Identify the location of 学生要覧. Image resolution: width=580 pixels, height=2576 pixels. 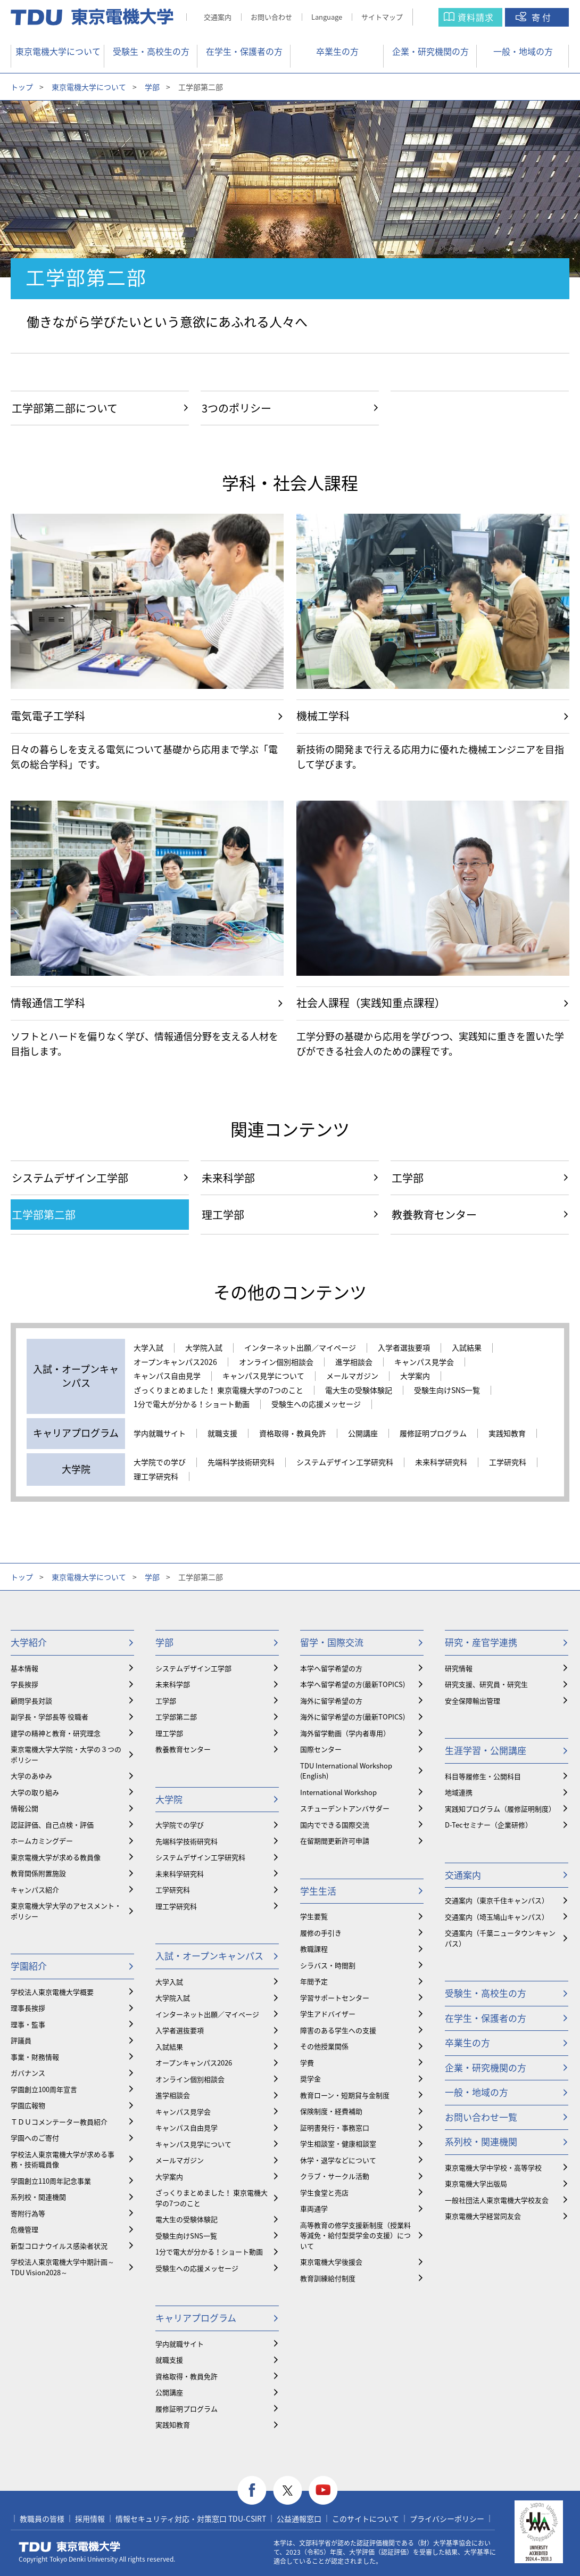
(314, 1916).